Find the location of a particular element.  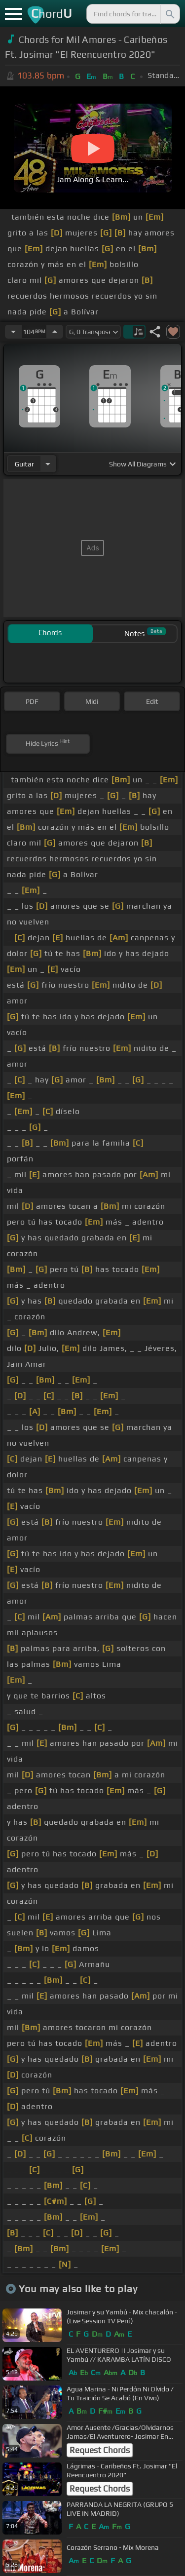

guitar is located at coordinates (24, 464).